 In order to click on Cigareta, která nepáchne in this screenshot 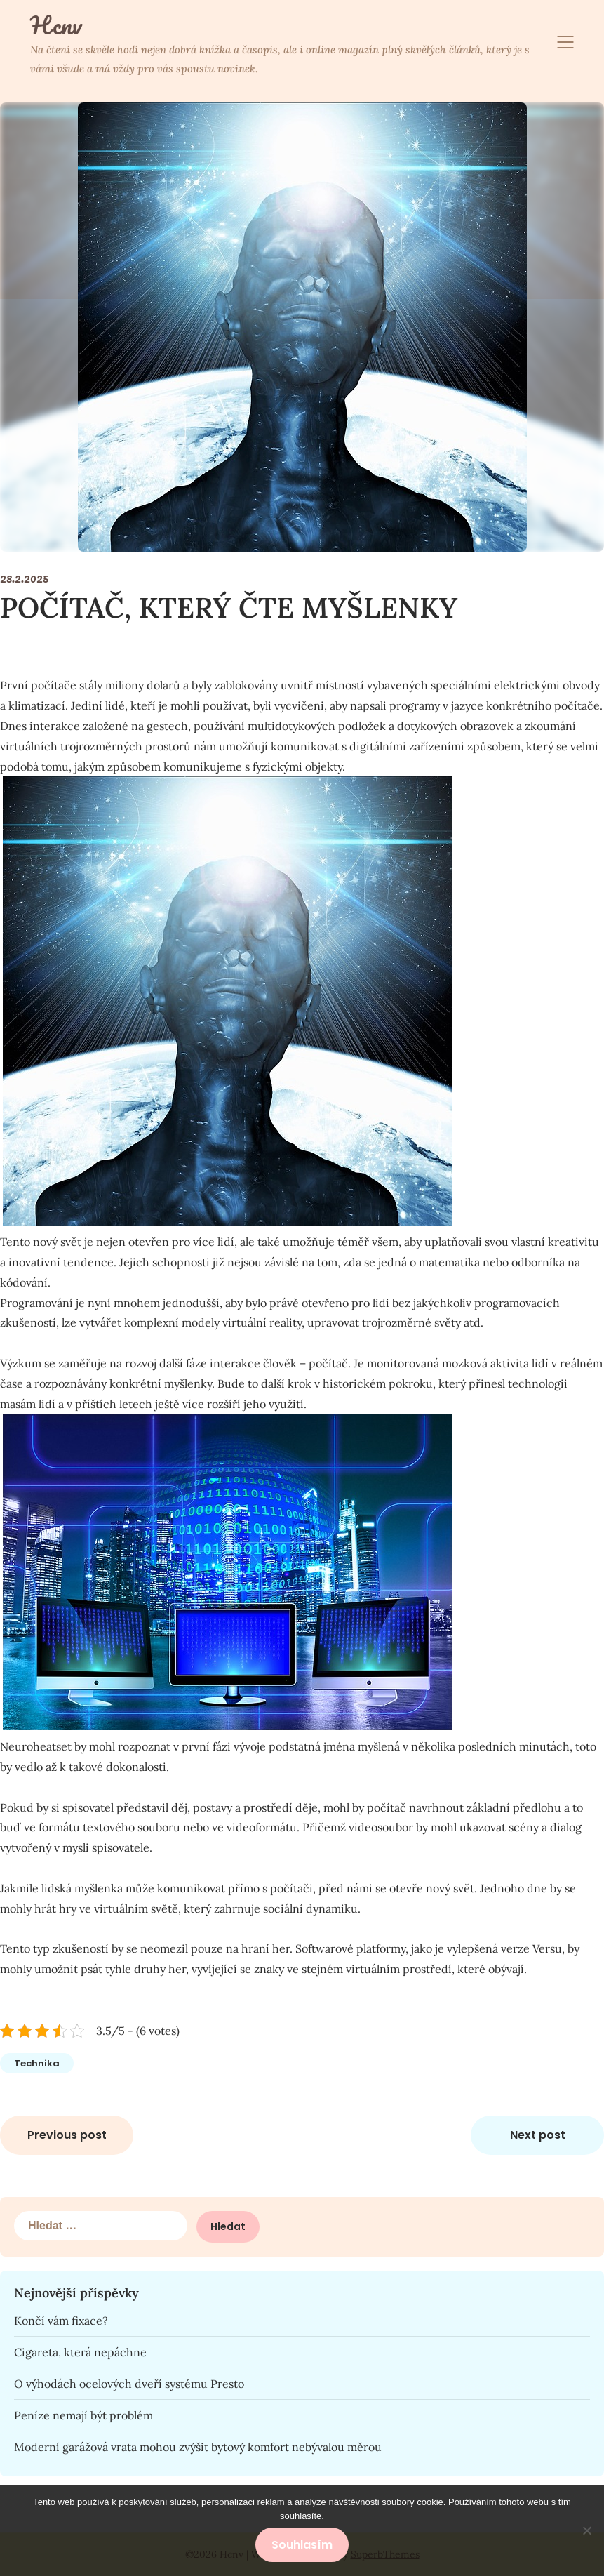, I will do `click(80, 2352)`.